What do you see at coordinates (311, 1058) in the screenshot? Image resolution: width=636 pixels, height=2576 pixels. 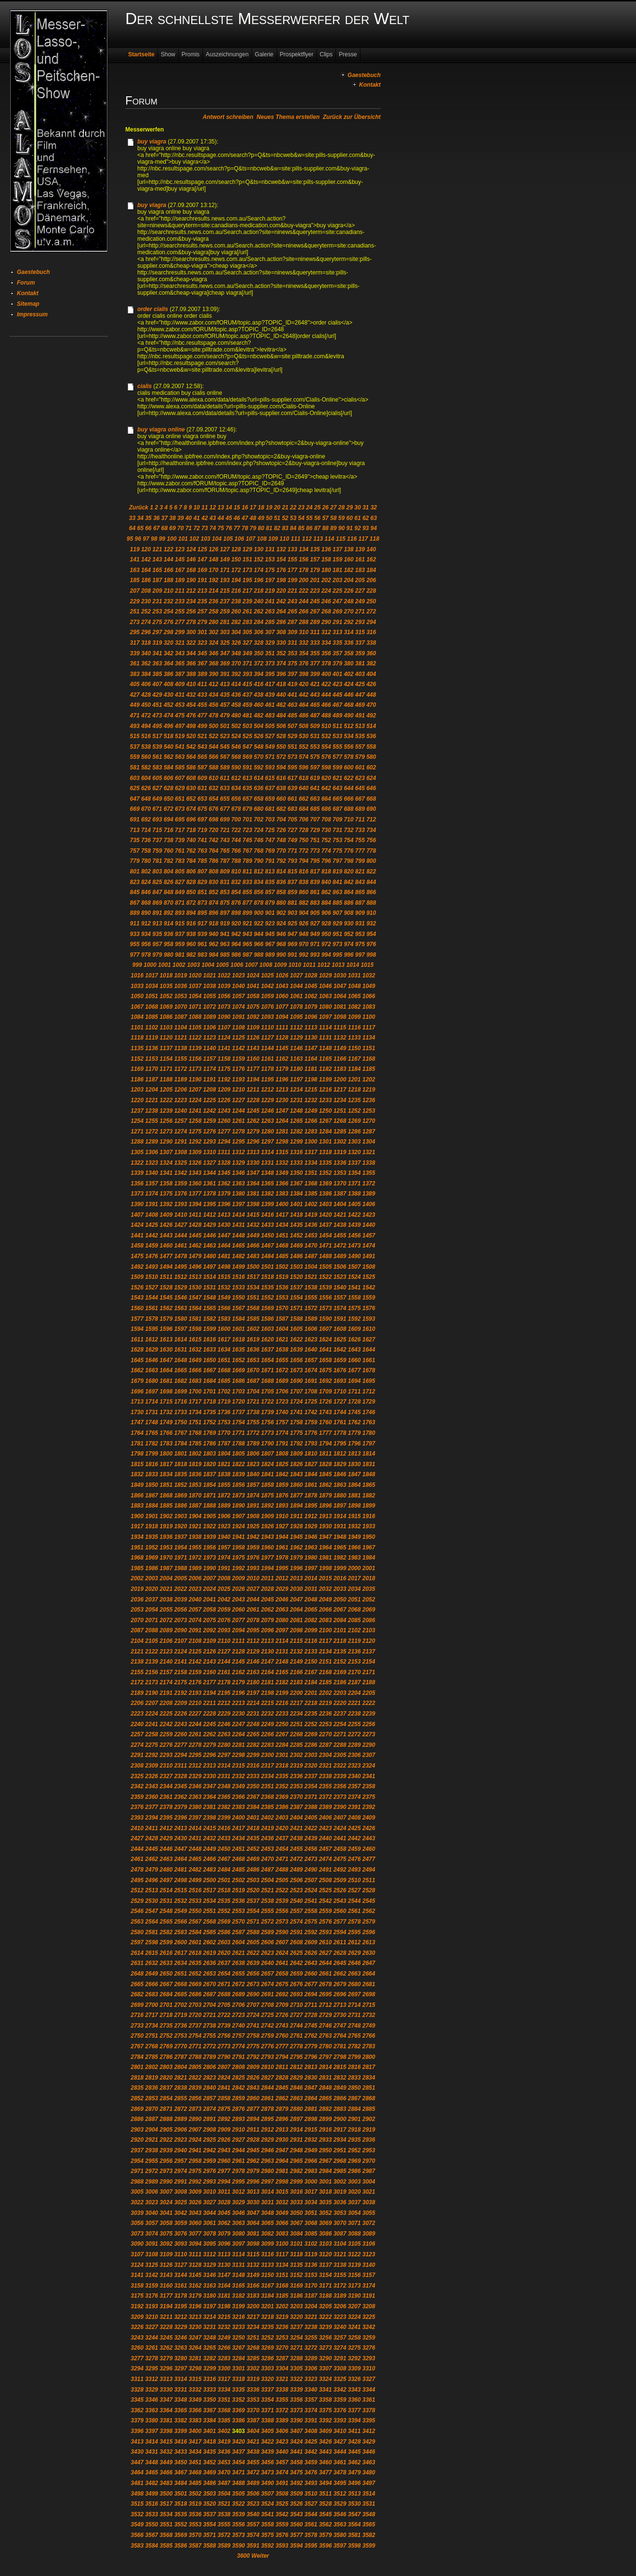 I see `1164` at bounding box center [311, 1058].